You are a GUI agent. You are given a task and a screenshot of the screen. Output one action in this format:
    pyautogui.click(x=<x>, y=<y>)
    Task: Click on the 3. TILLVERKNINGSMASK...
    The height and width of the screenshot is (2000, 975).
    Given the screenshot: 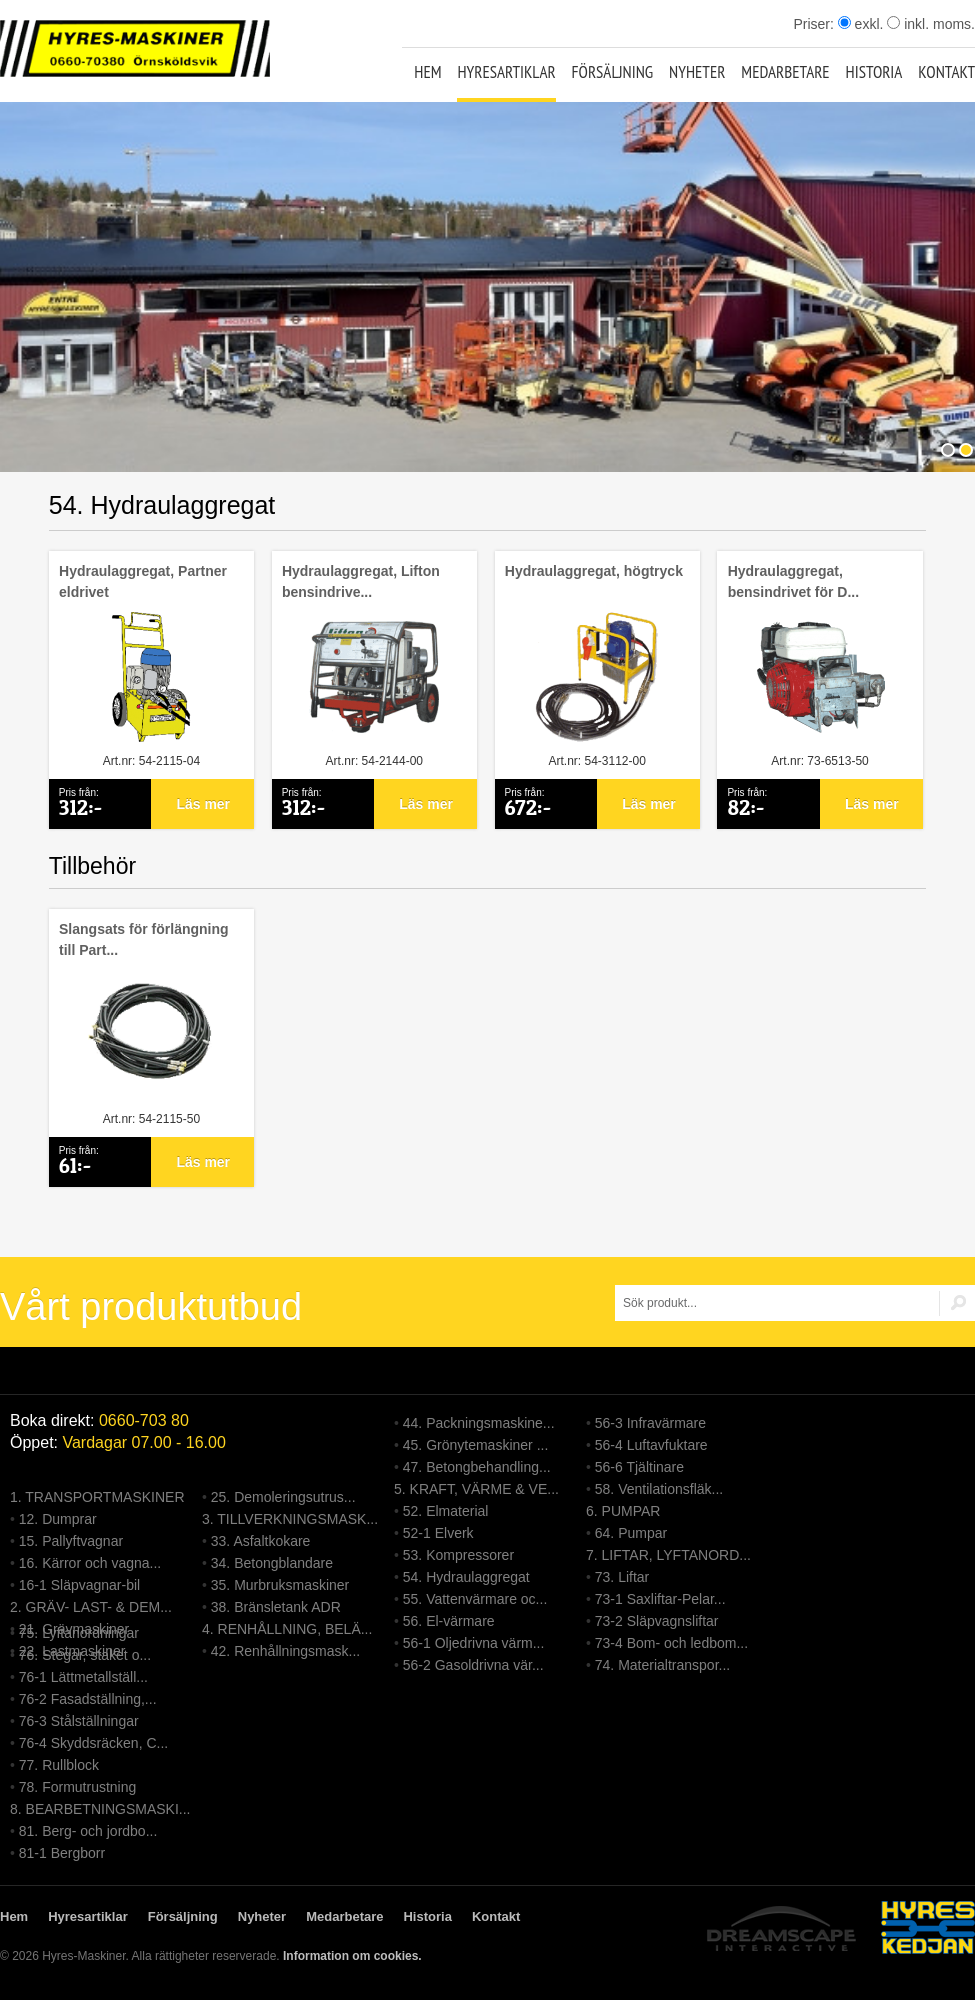 What is the action you would take?
    pyautogui.click(x=290, y=1519)
    